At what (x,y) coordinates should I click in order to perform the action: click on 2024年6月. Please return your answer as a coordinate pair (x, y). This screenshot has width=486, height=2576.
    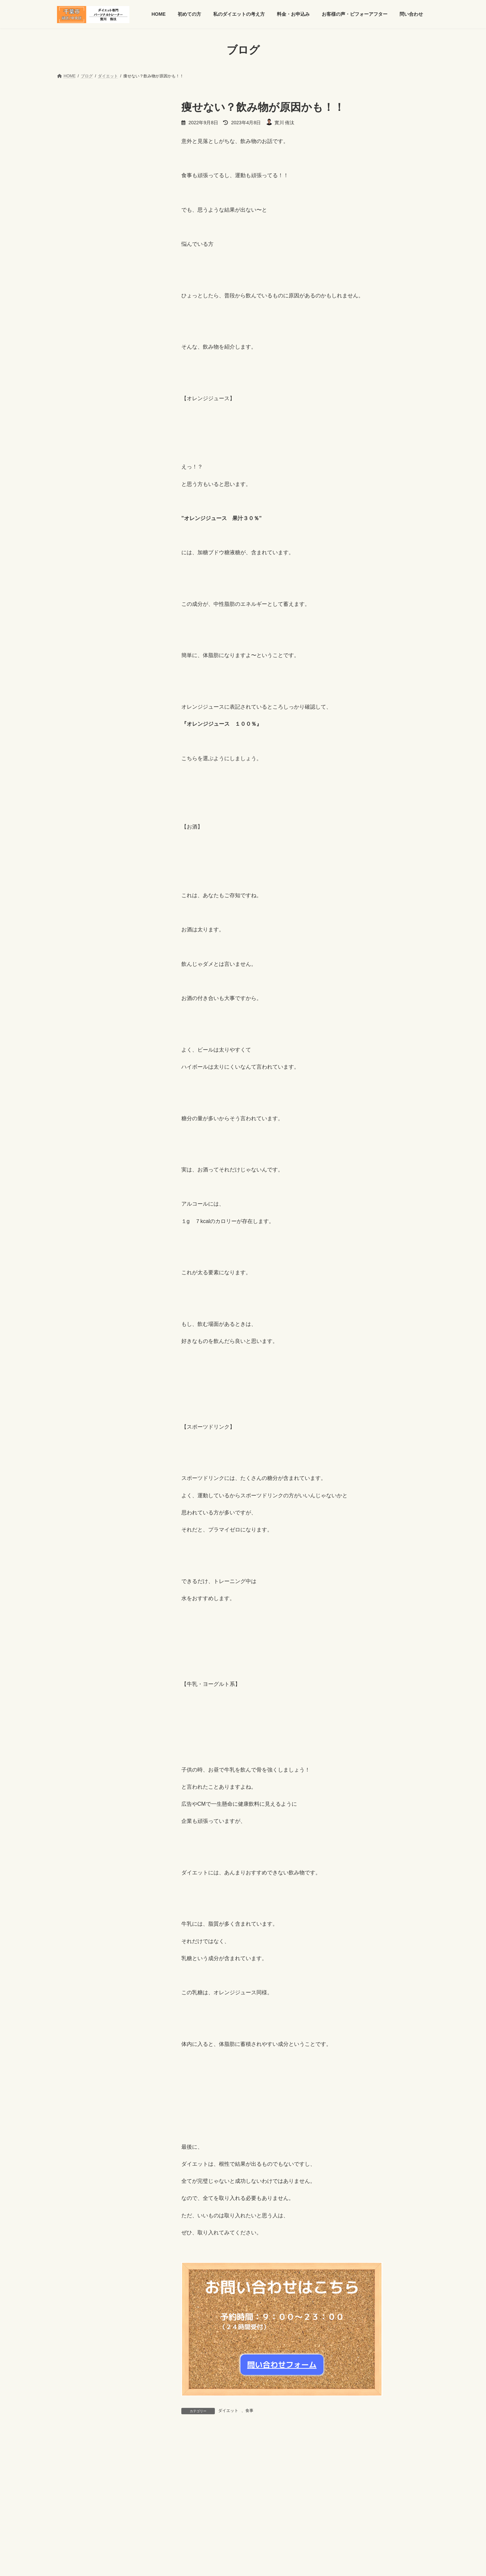
    Looking at the image, I should click on (73, 845).